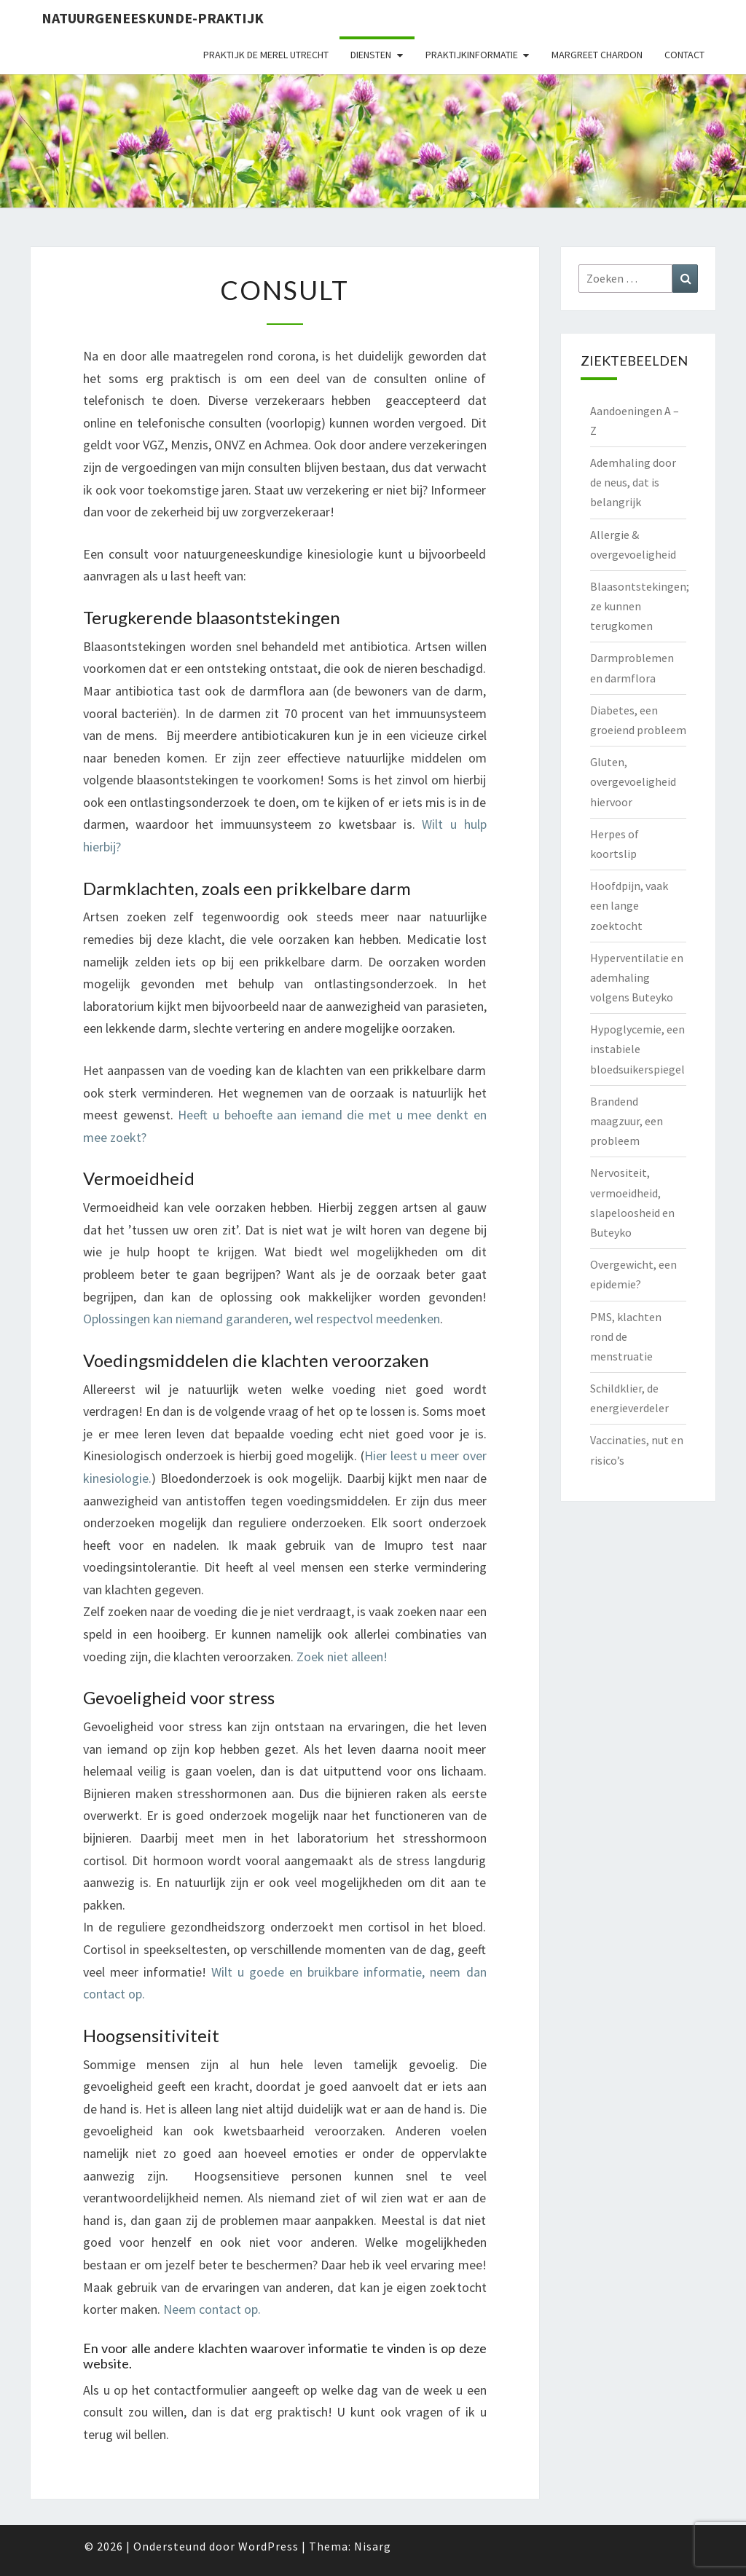  I want to click on Hoofdpijn, vaak een lange zoektocht, so click(629, 905).